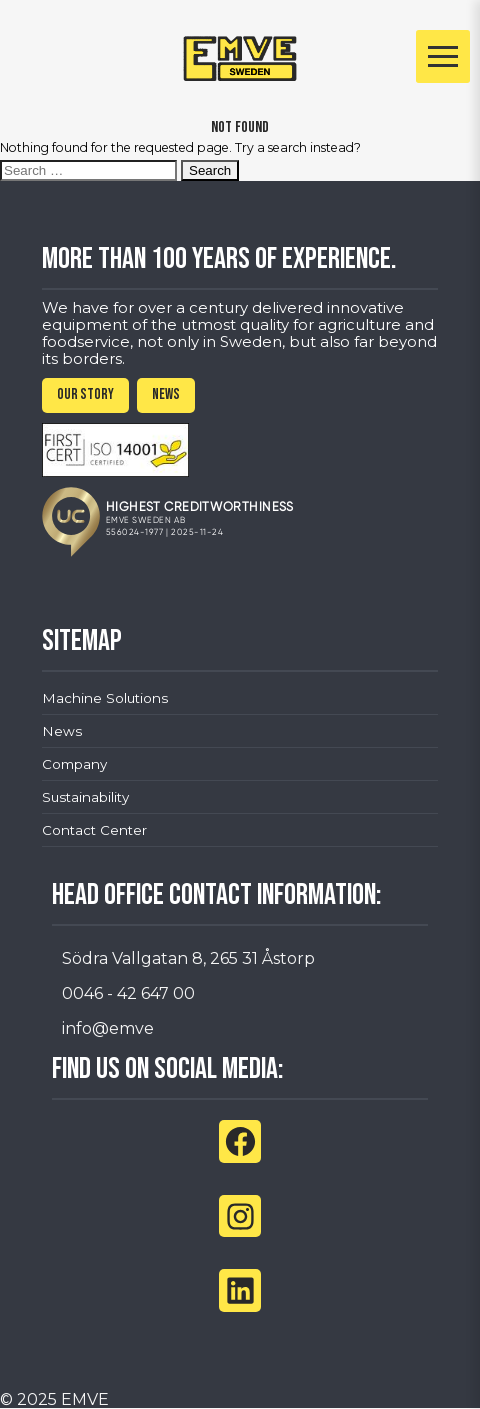 This screenshot has height=1409, width=480. What do you see at coordinates (166, 394) in the screenshot?
I see `NEWS` at bounding box center [166, 394].